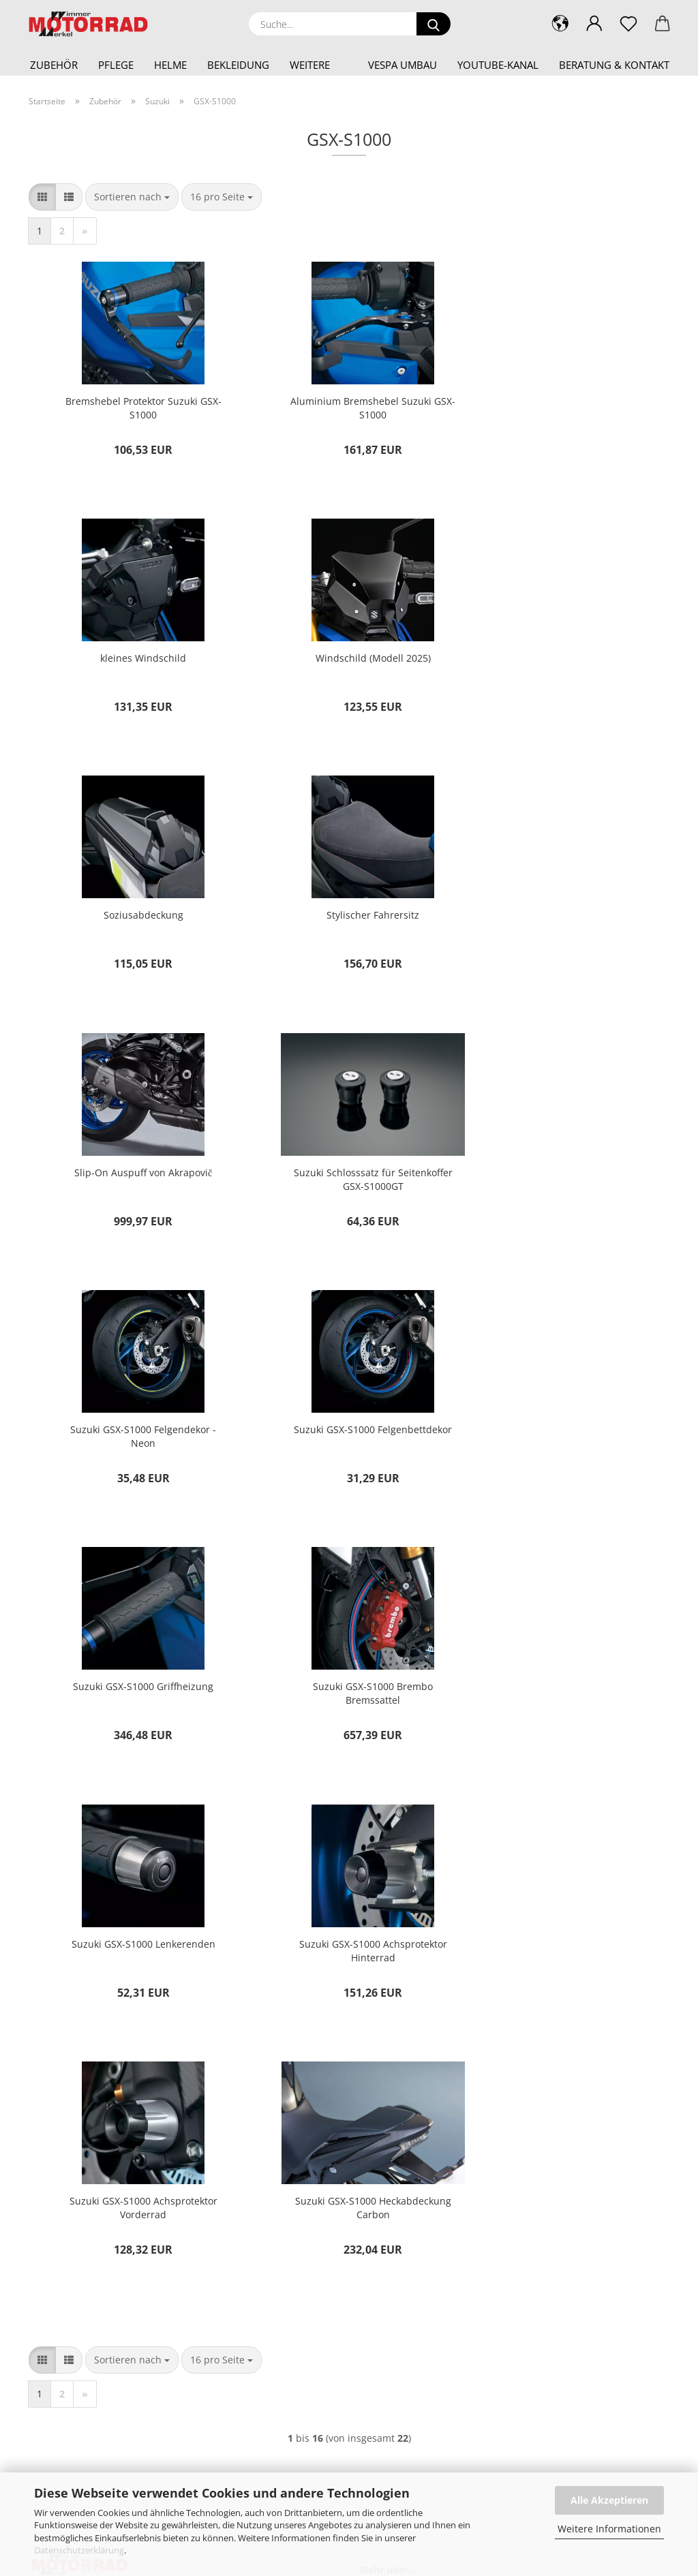 The width and height of the screenshot is (698, 2576). Describe the element at coordinates (562, 401) in the screenshot. I see `kleines Windschild` at that location.